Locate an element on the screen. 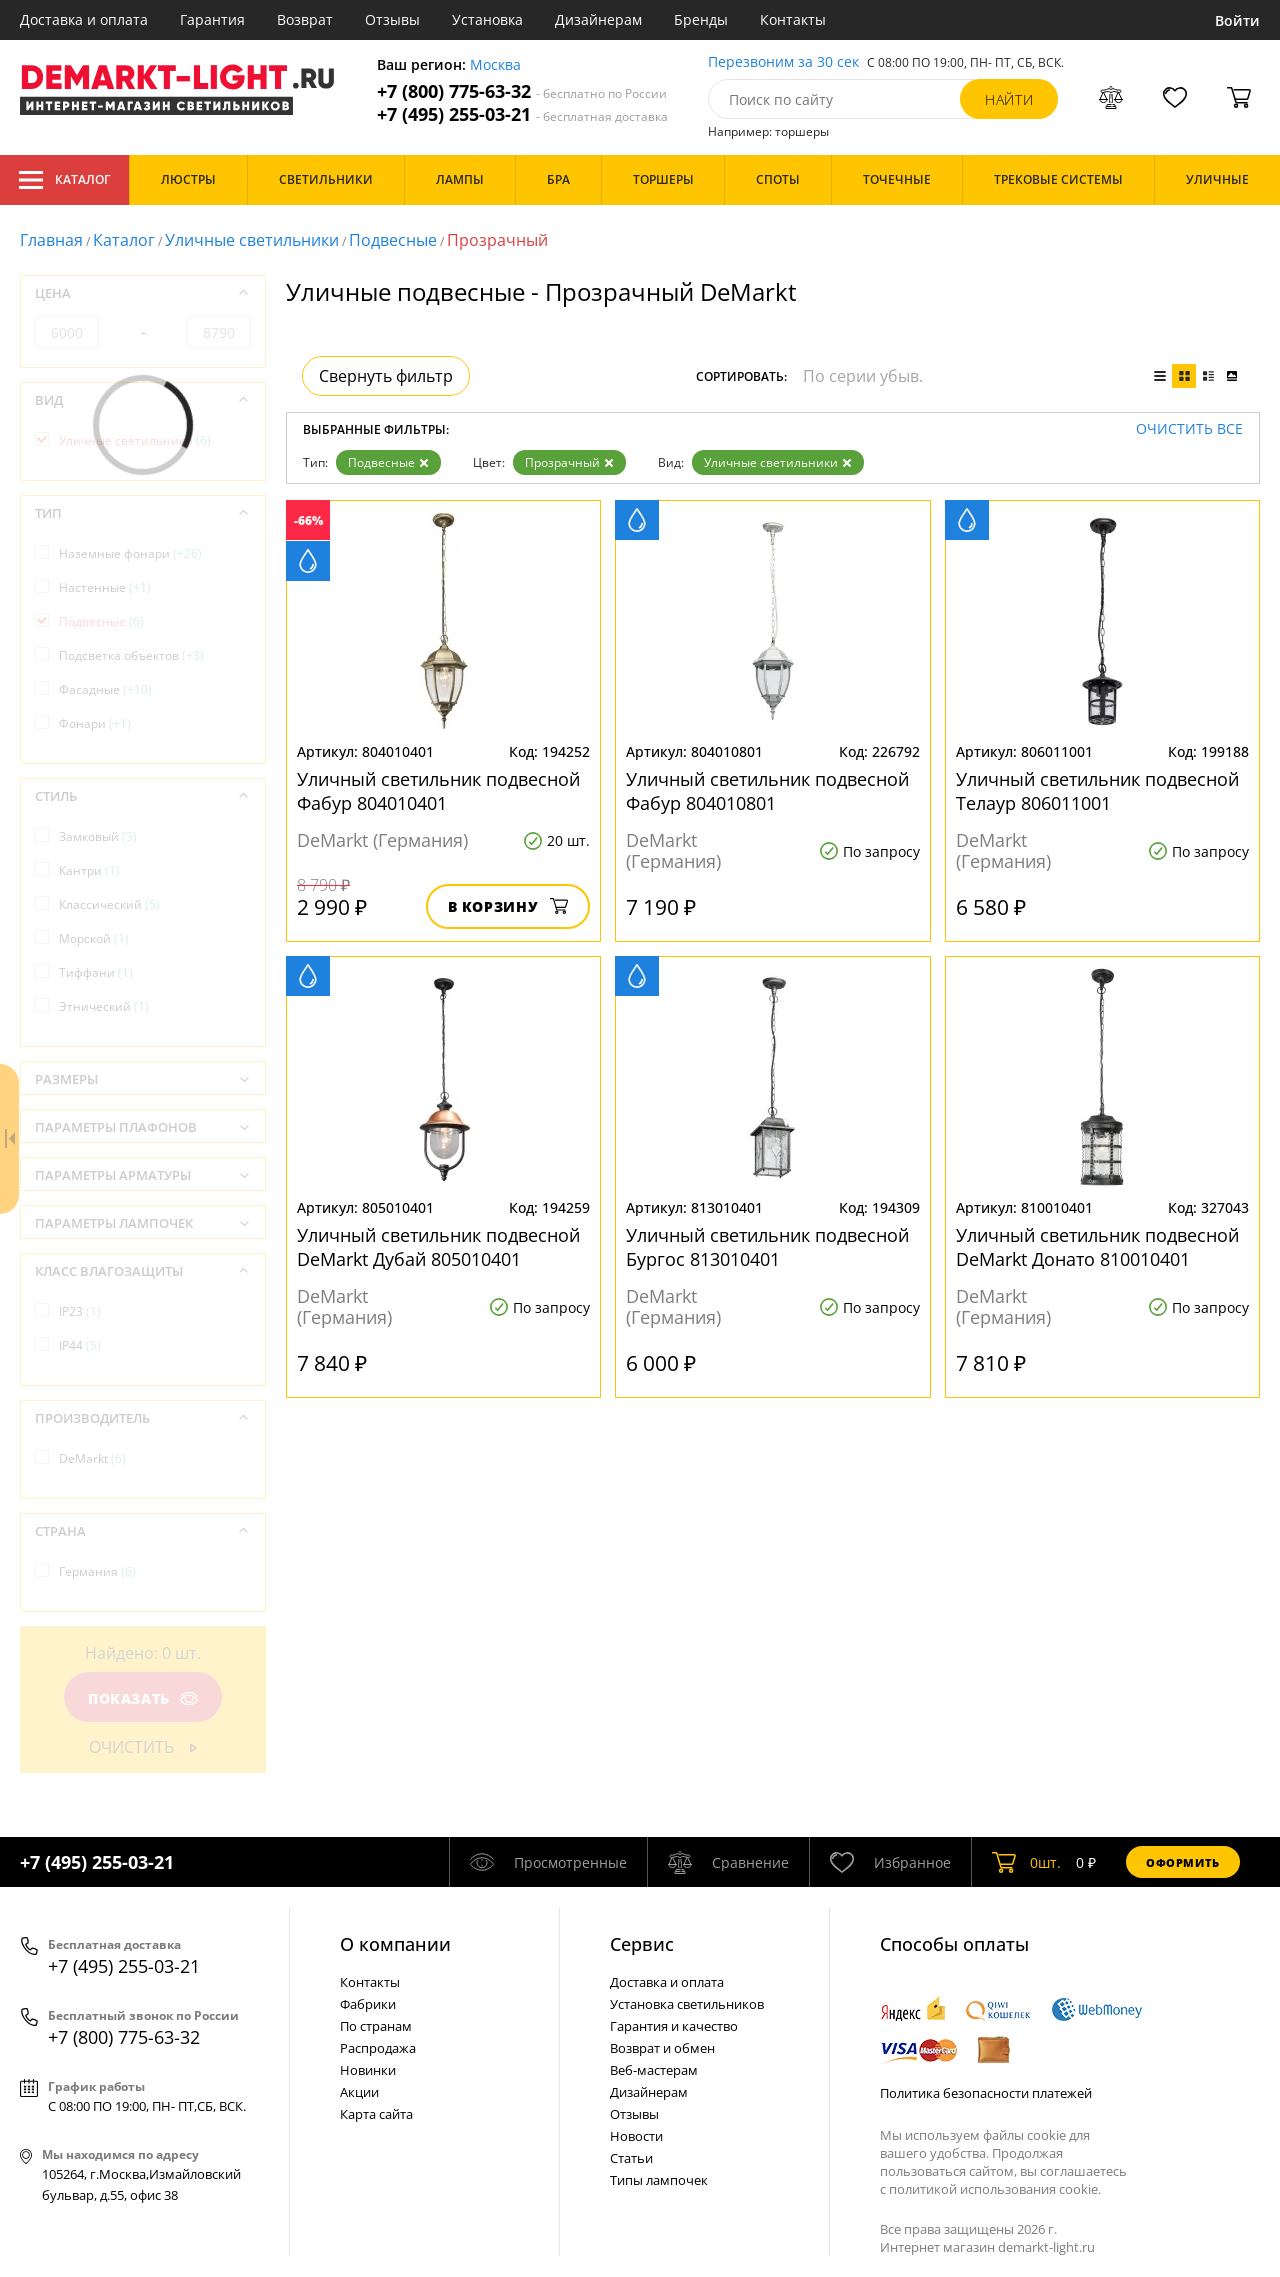 This screenshot has width=1280, height=2277. Войти is located at coordinates (1237, 20).